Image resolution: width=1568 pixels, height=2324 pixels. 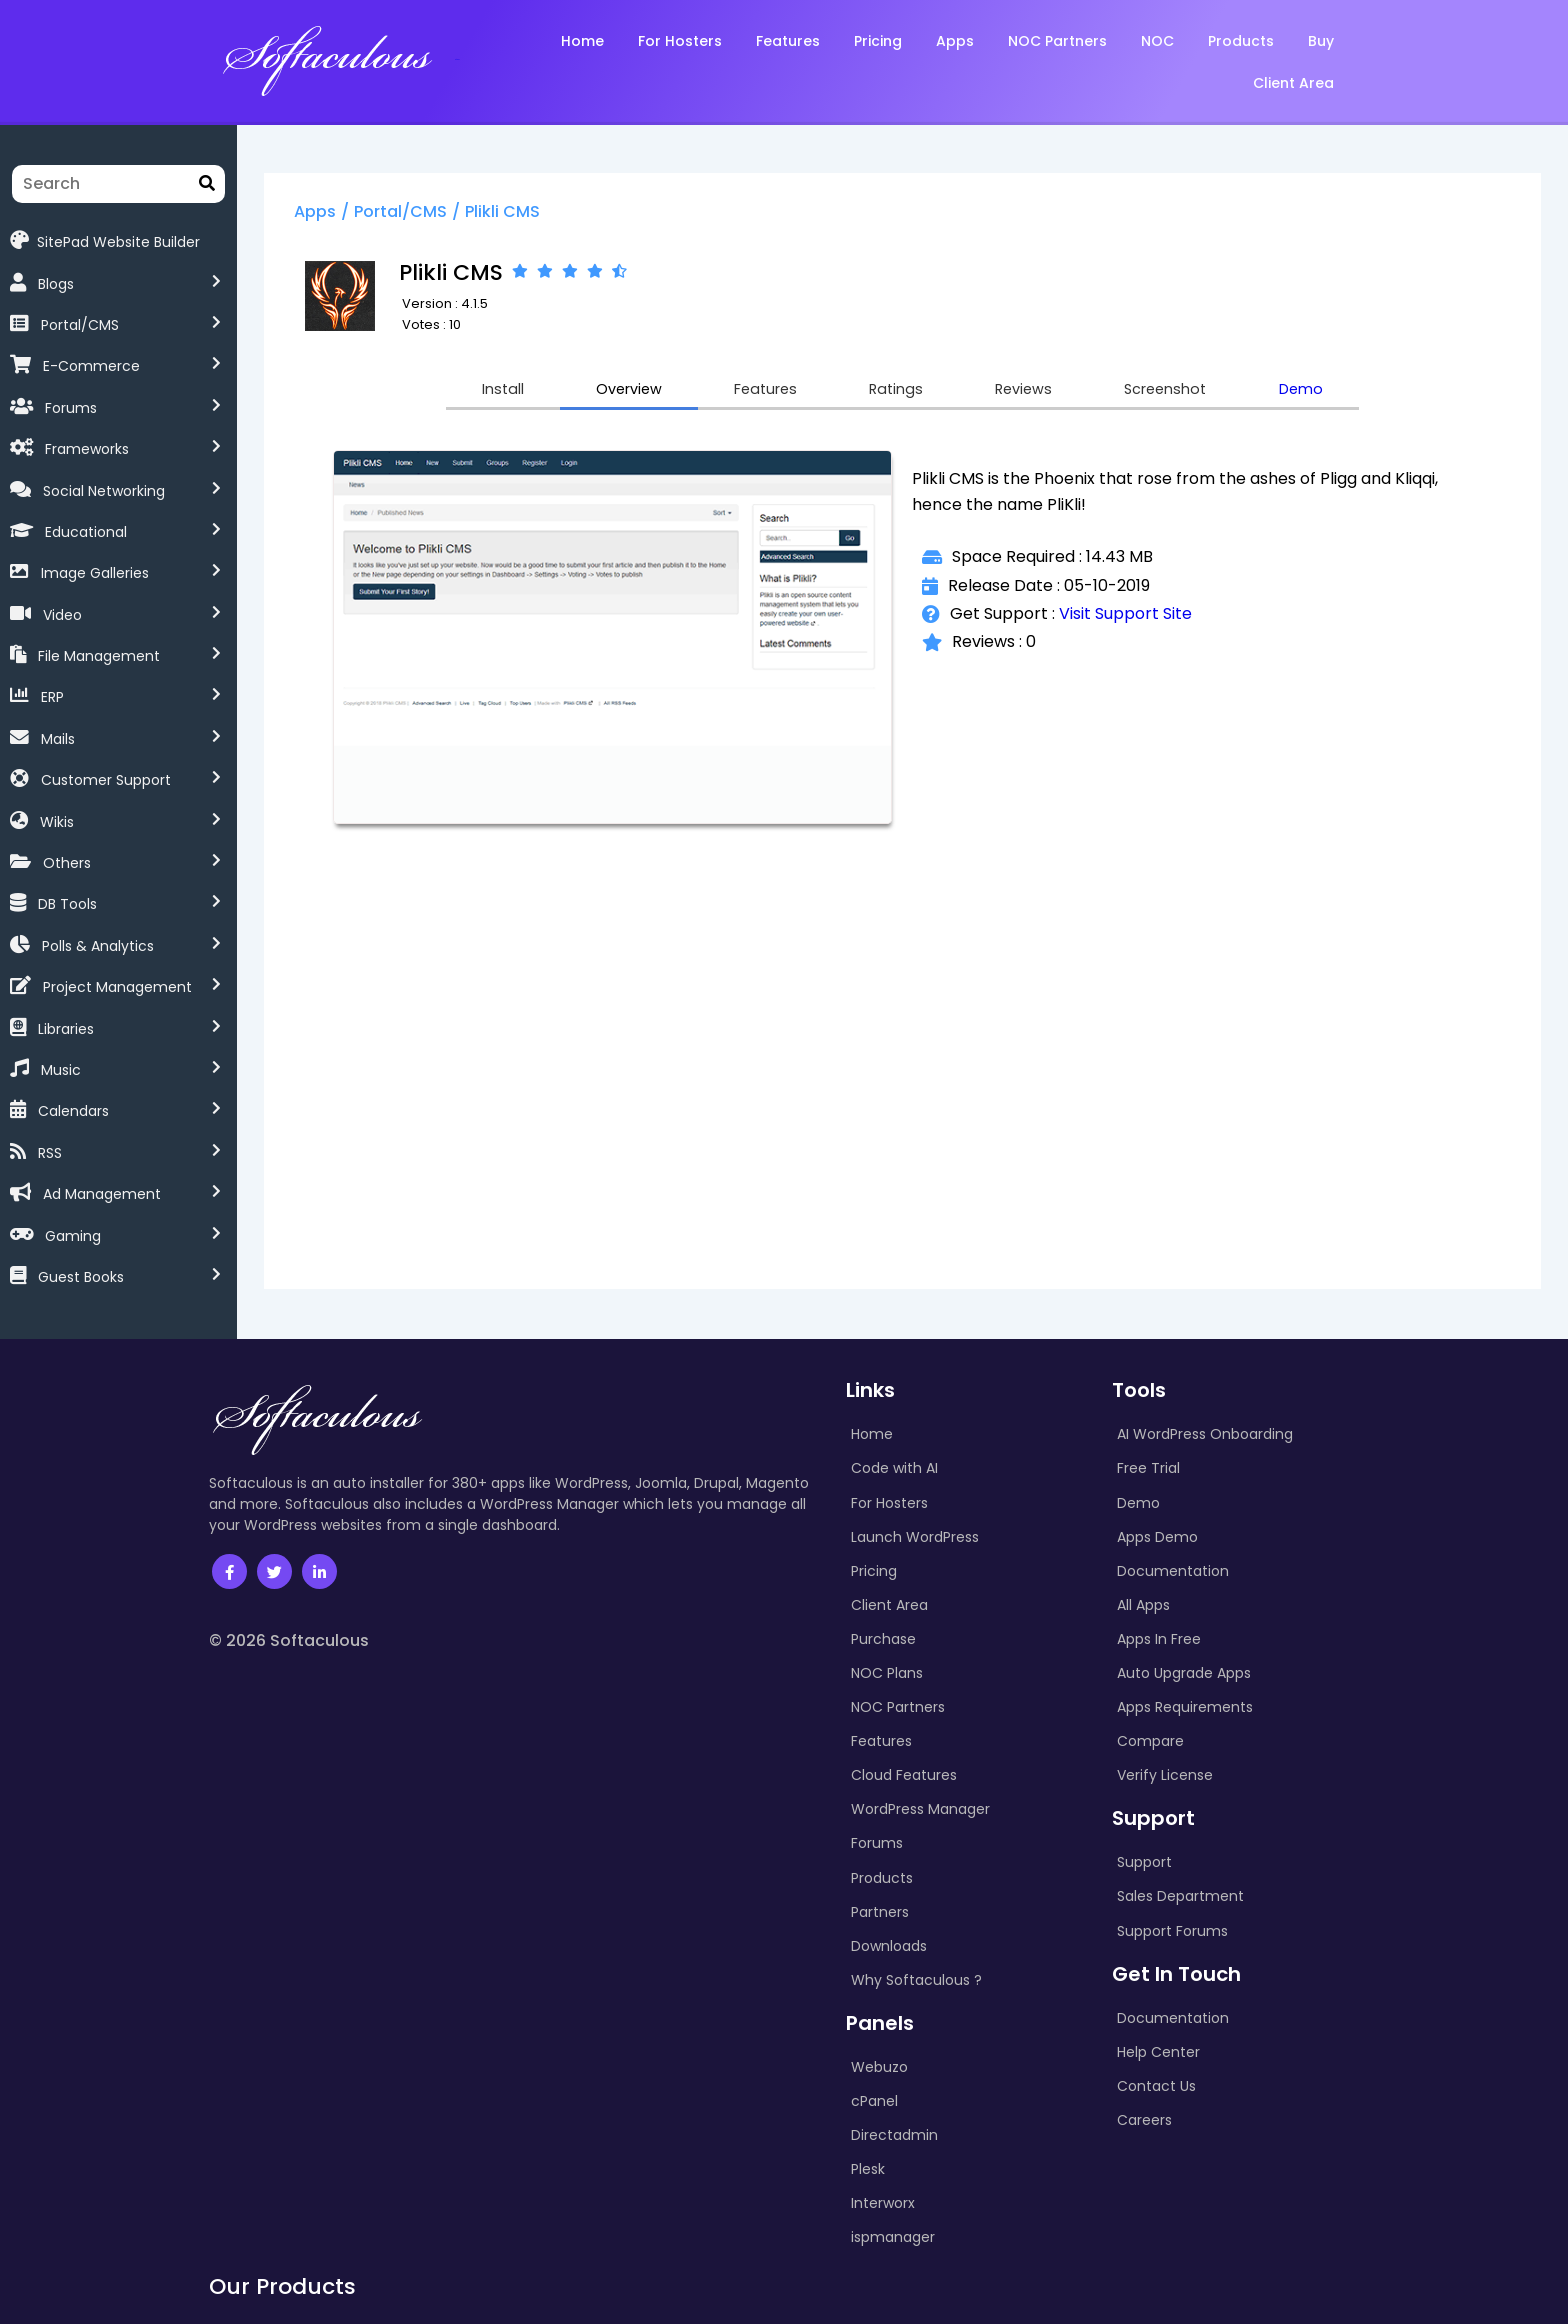 What do you see at coordinates (348, 213) in the screenshot?
I see `Apps` at bounding box center [348, 213].